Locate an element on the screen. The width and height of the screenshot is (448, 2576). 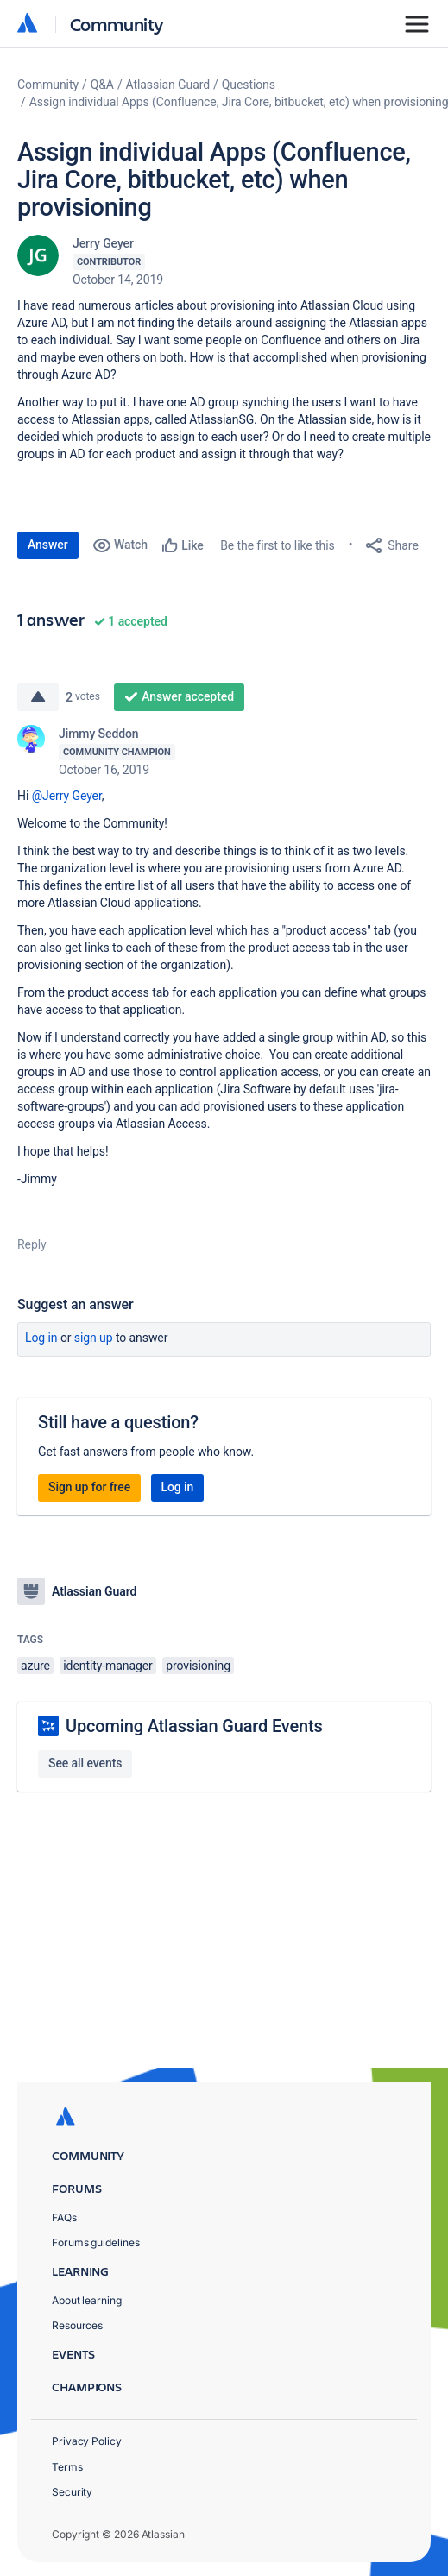
Jimmy Seddon is located at coordinates (99, 733).